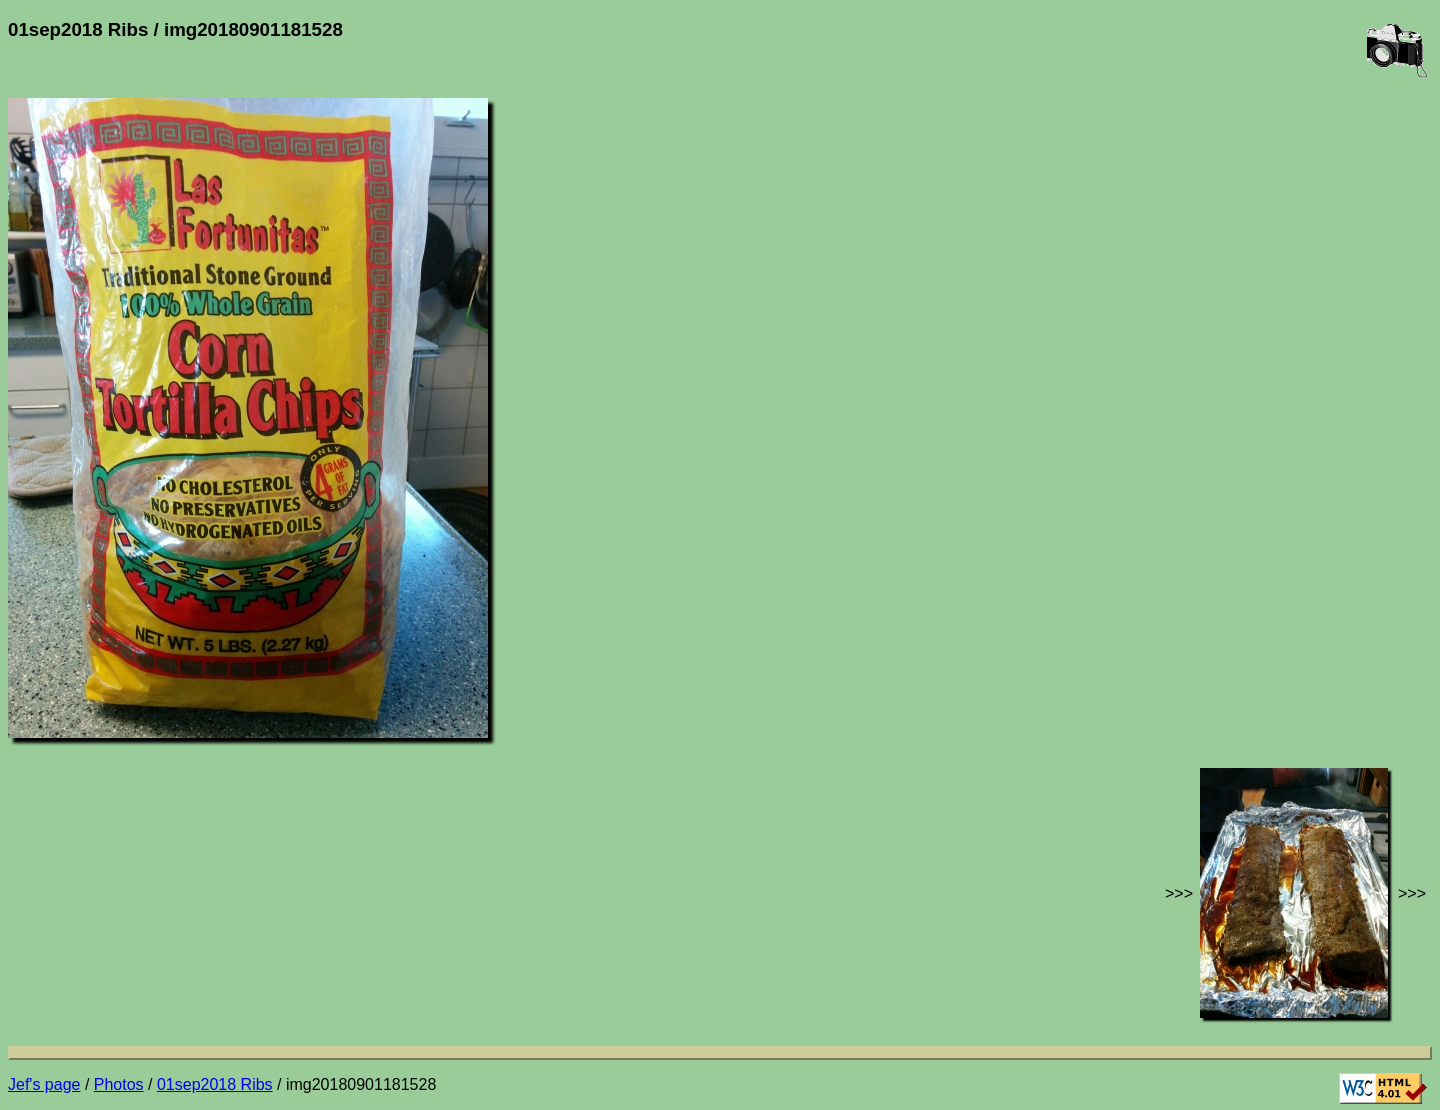 The image size is (1440, 1110). Describe the element at coordinates (215, 1084) in the screenshot. I see `01sep2018 Ribs` at that location.